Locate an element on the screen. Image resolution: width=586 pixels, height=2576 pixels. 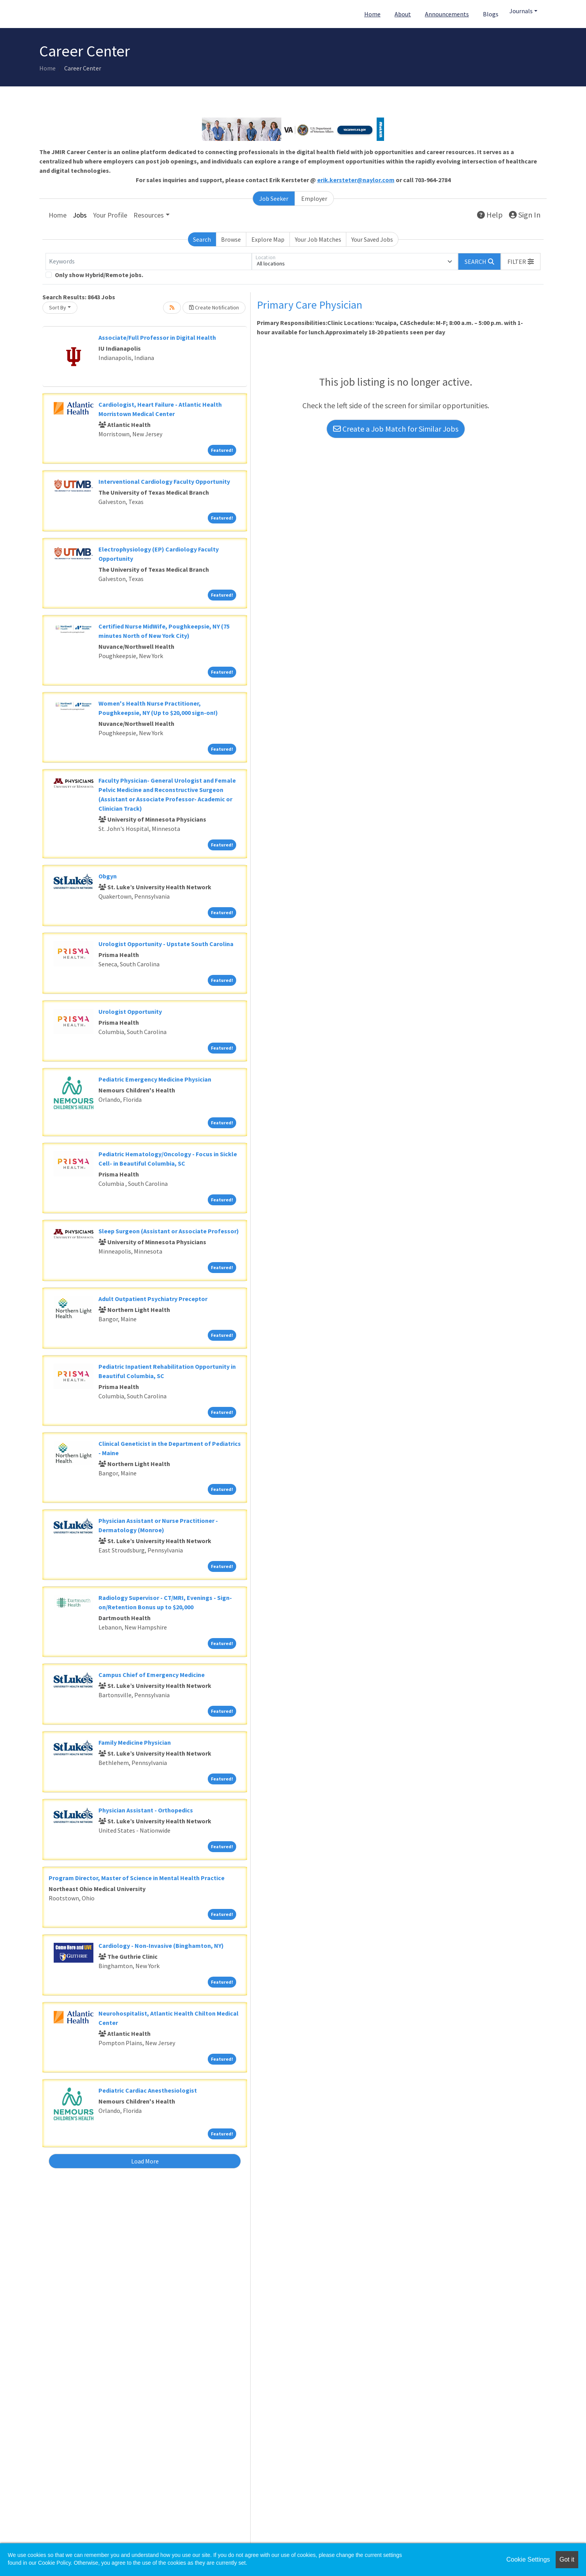
Got it is located at coordinates (567, 2559).